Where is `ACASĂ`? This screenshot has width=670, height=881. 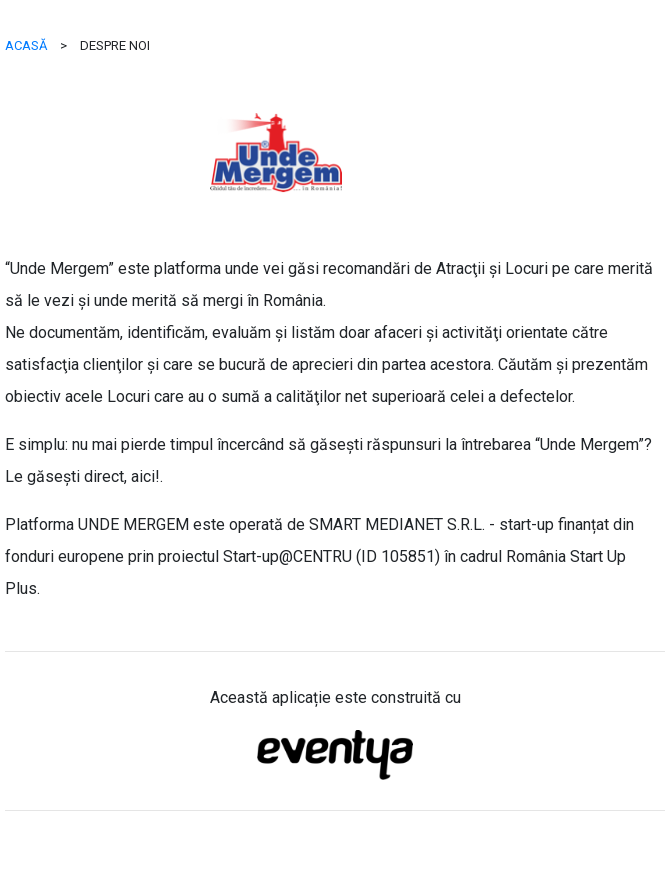 ACASĂ is located at coordinates (26, 45).